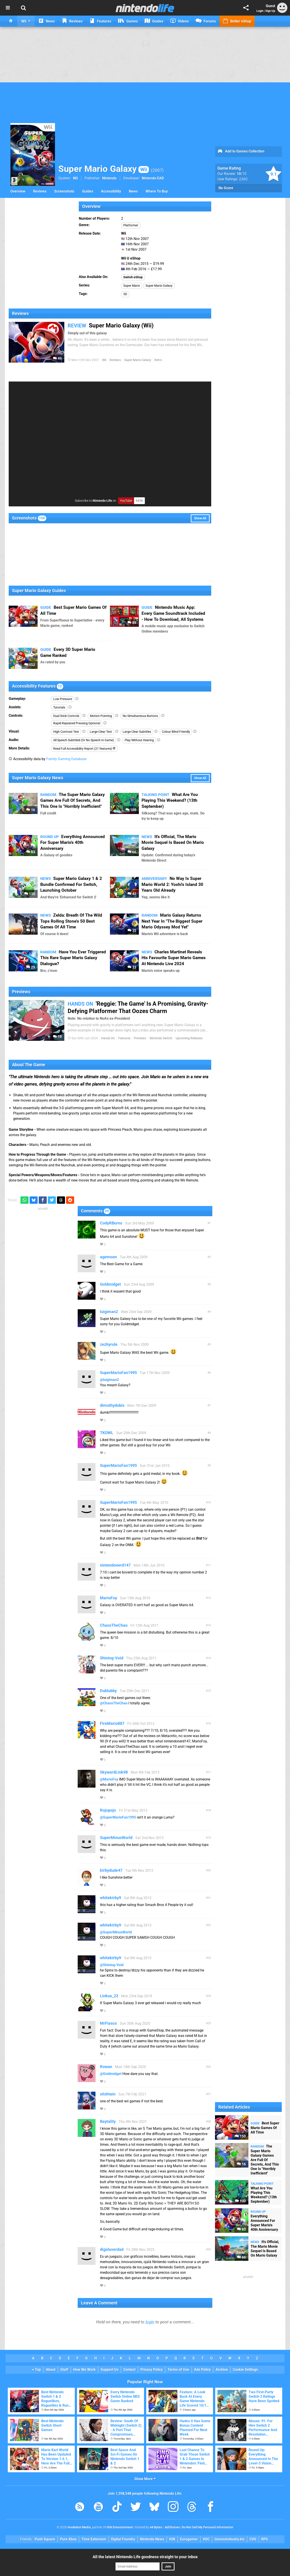  What do you see at coordinates (157, 191) in the screenshot?
I see `Where To Buy` at bounding box center [157, 191].